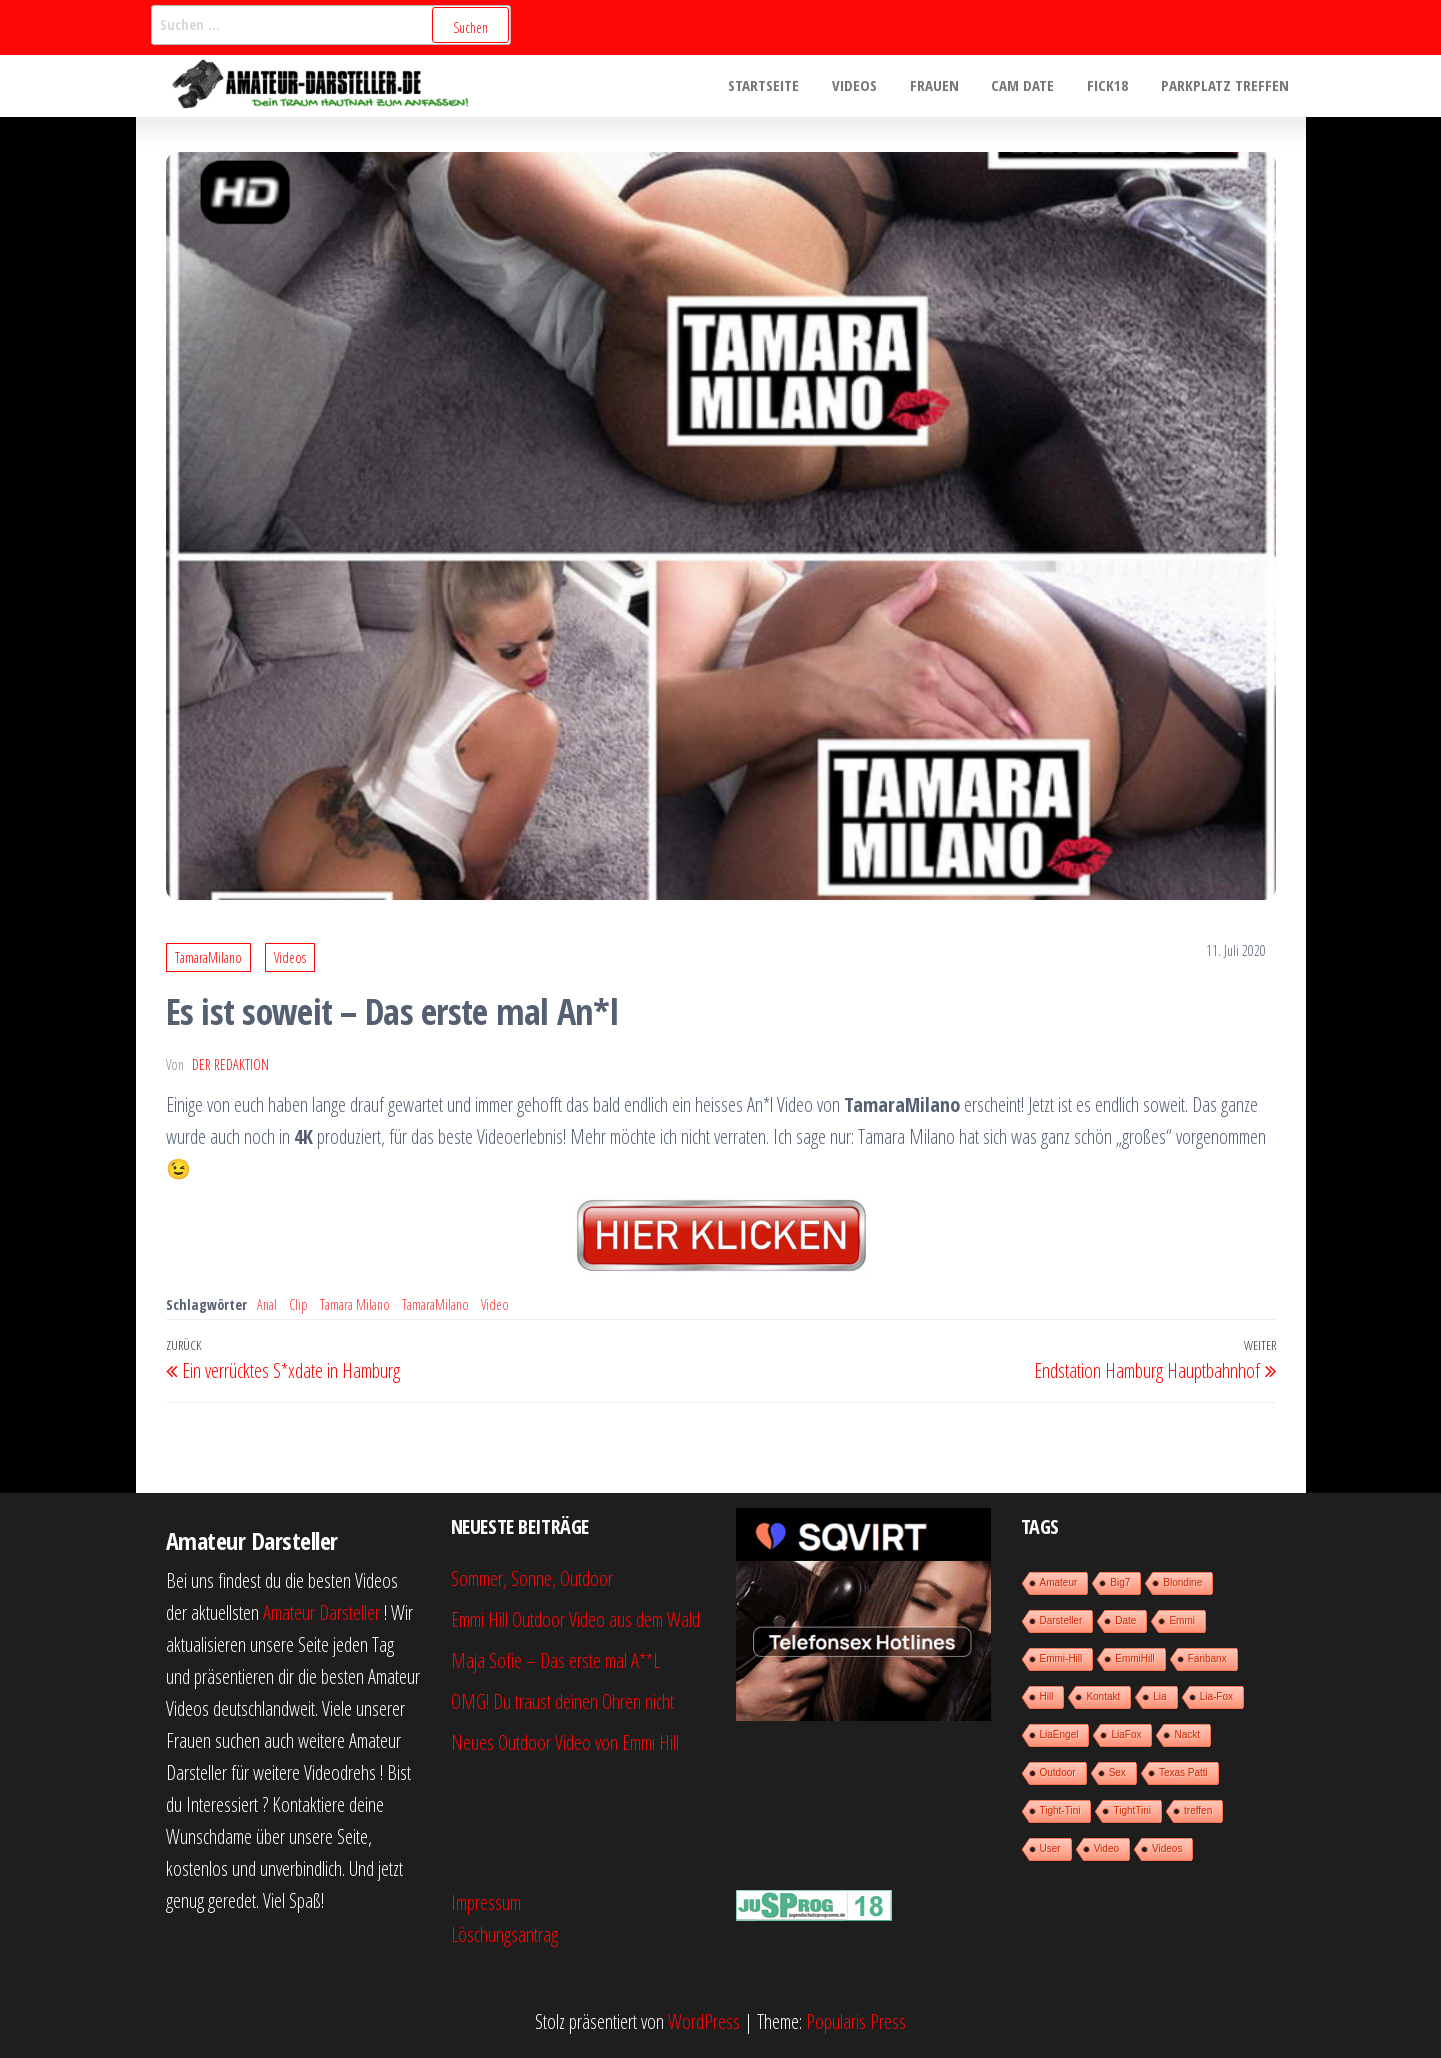 This screenshot has height=2058, width=1441. What do you see at coordinates (1159, 1696) in the screenshot?
I see `Lia` at bounding box center [1159, 1696].